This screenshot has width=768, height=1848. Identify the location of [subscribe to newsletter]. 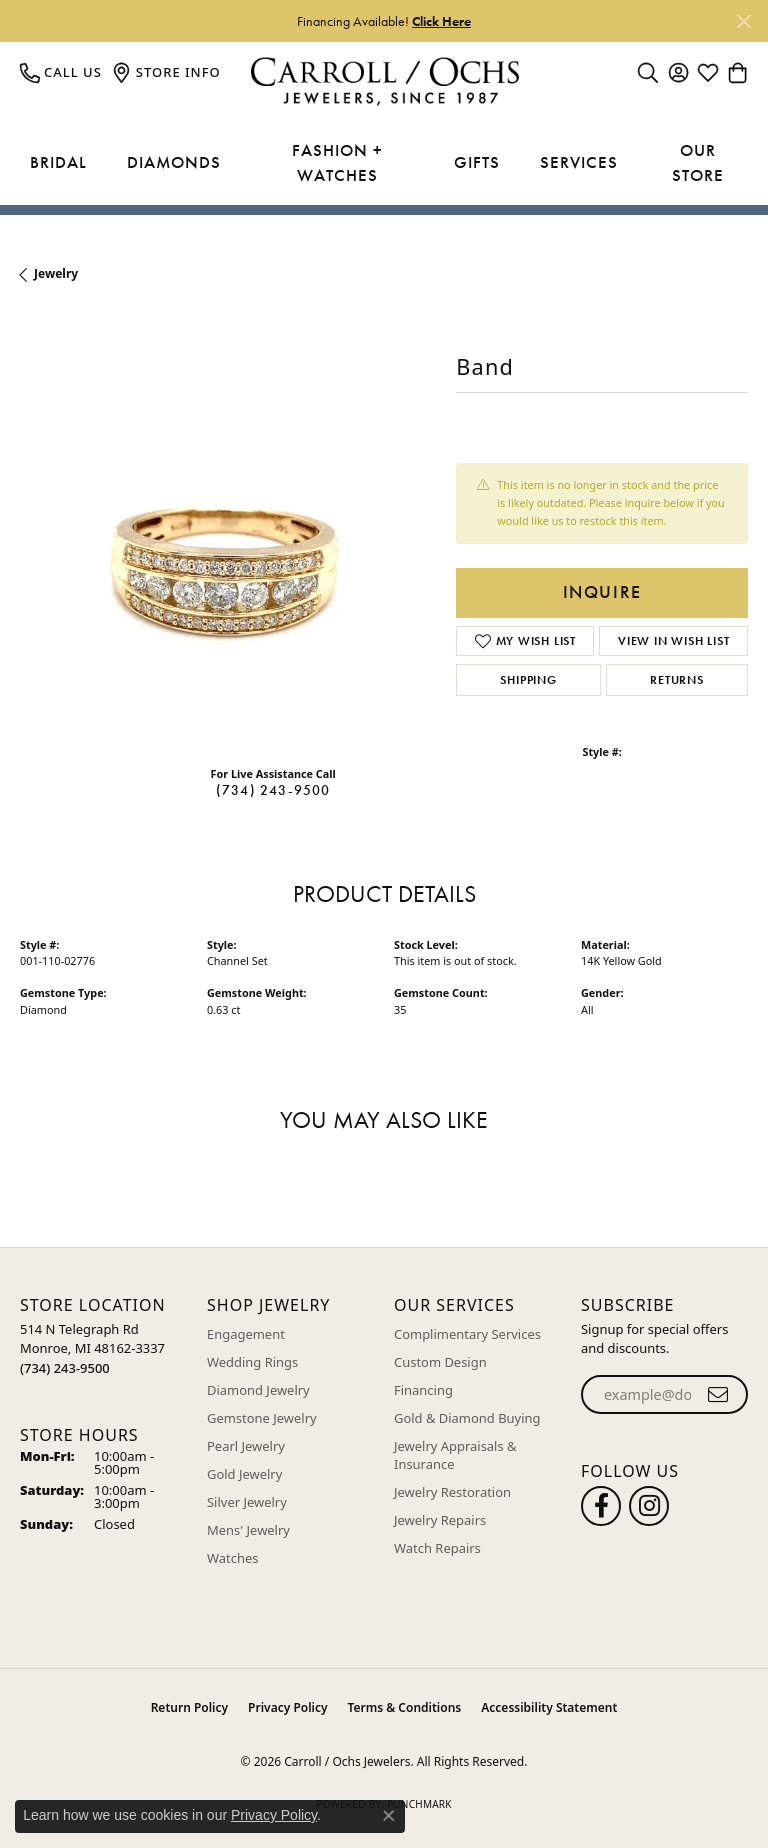
(718, 1395).